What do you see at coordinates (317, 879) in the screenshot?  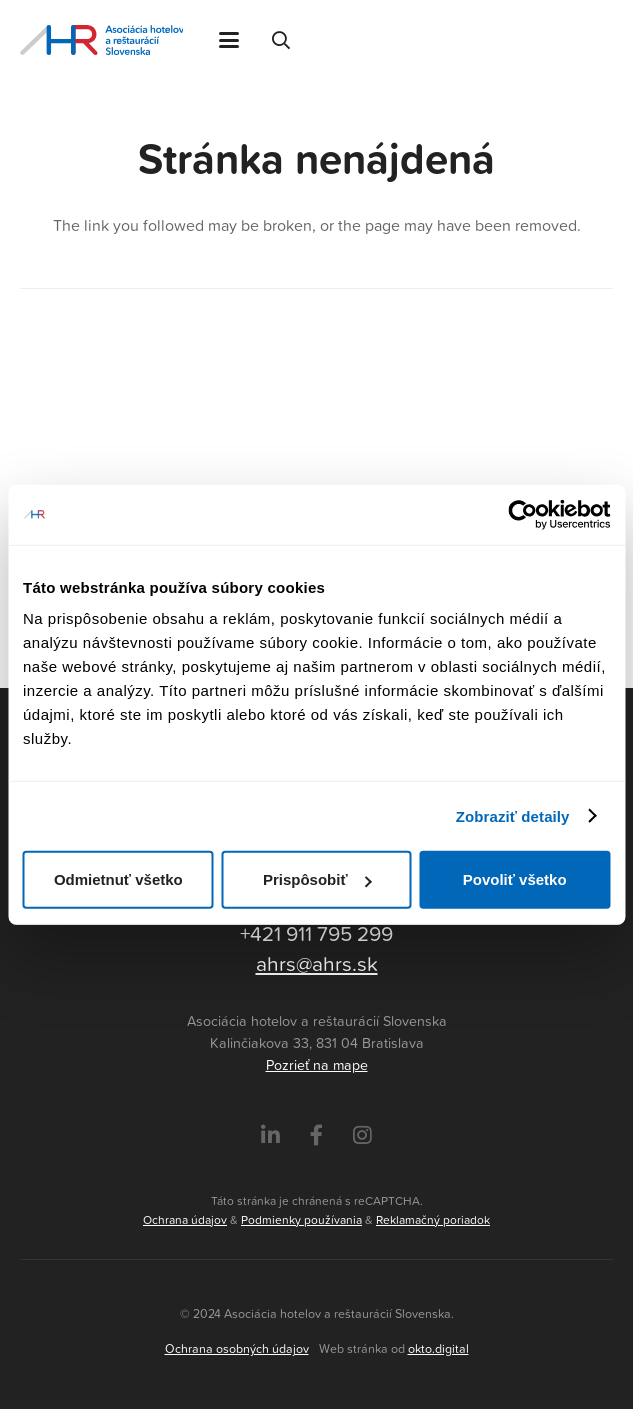 I see `Prispôsobiť` at bounding box center [317, 879].